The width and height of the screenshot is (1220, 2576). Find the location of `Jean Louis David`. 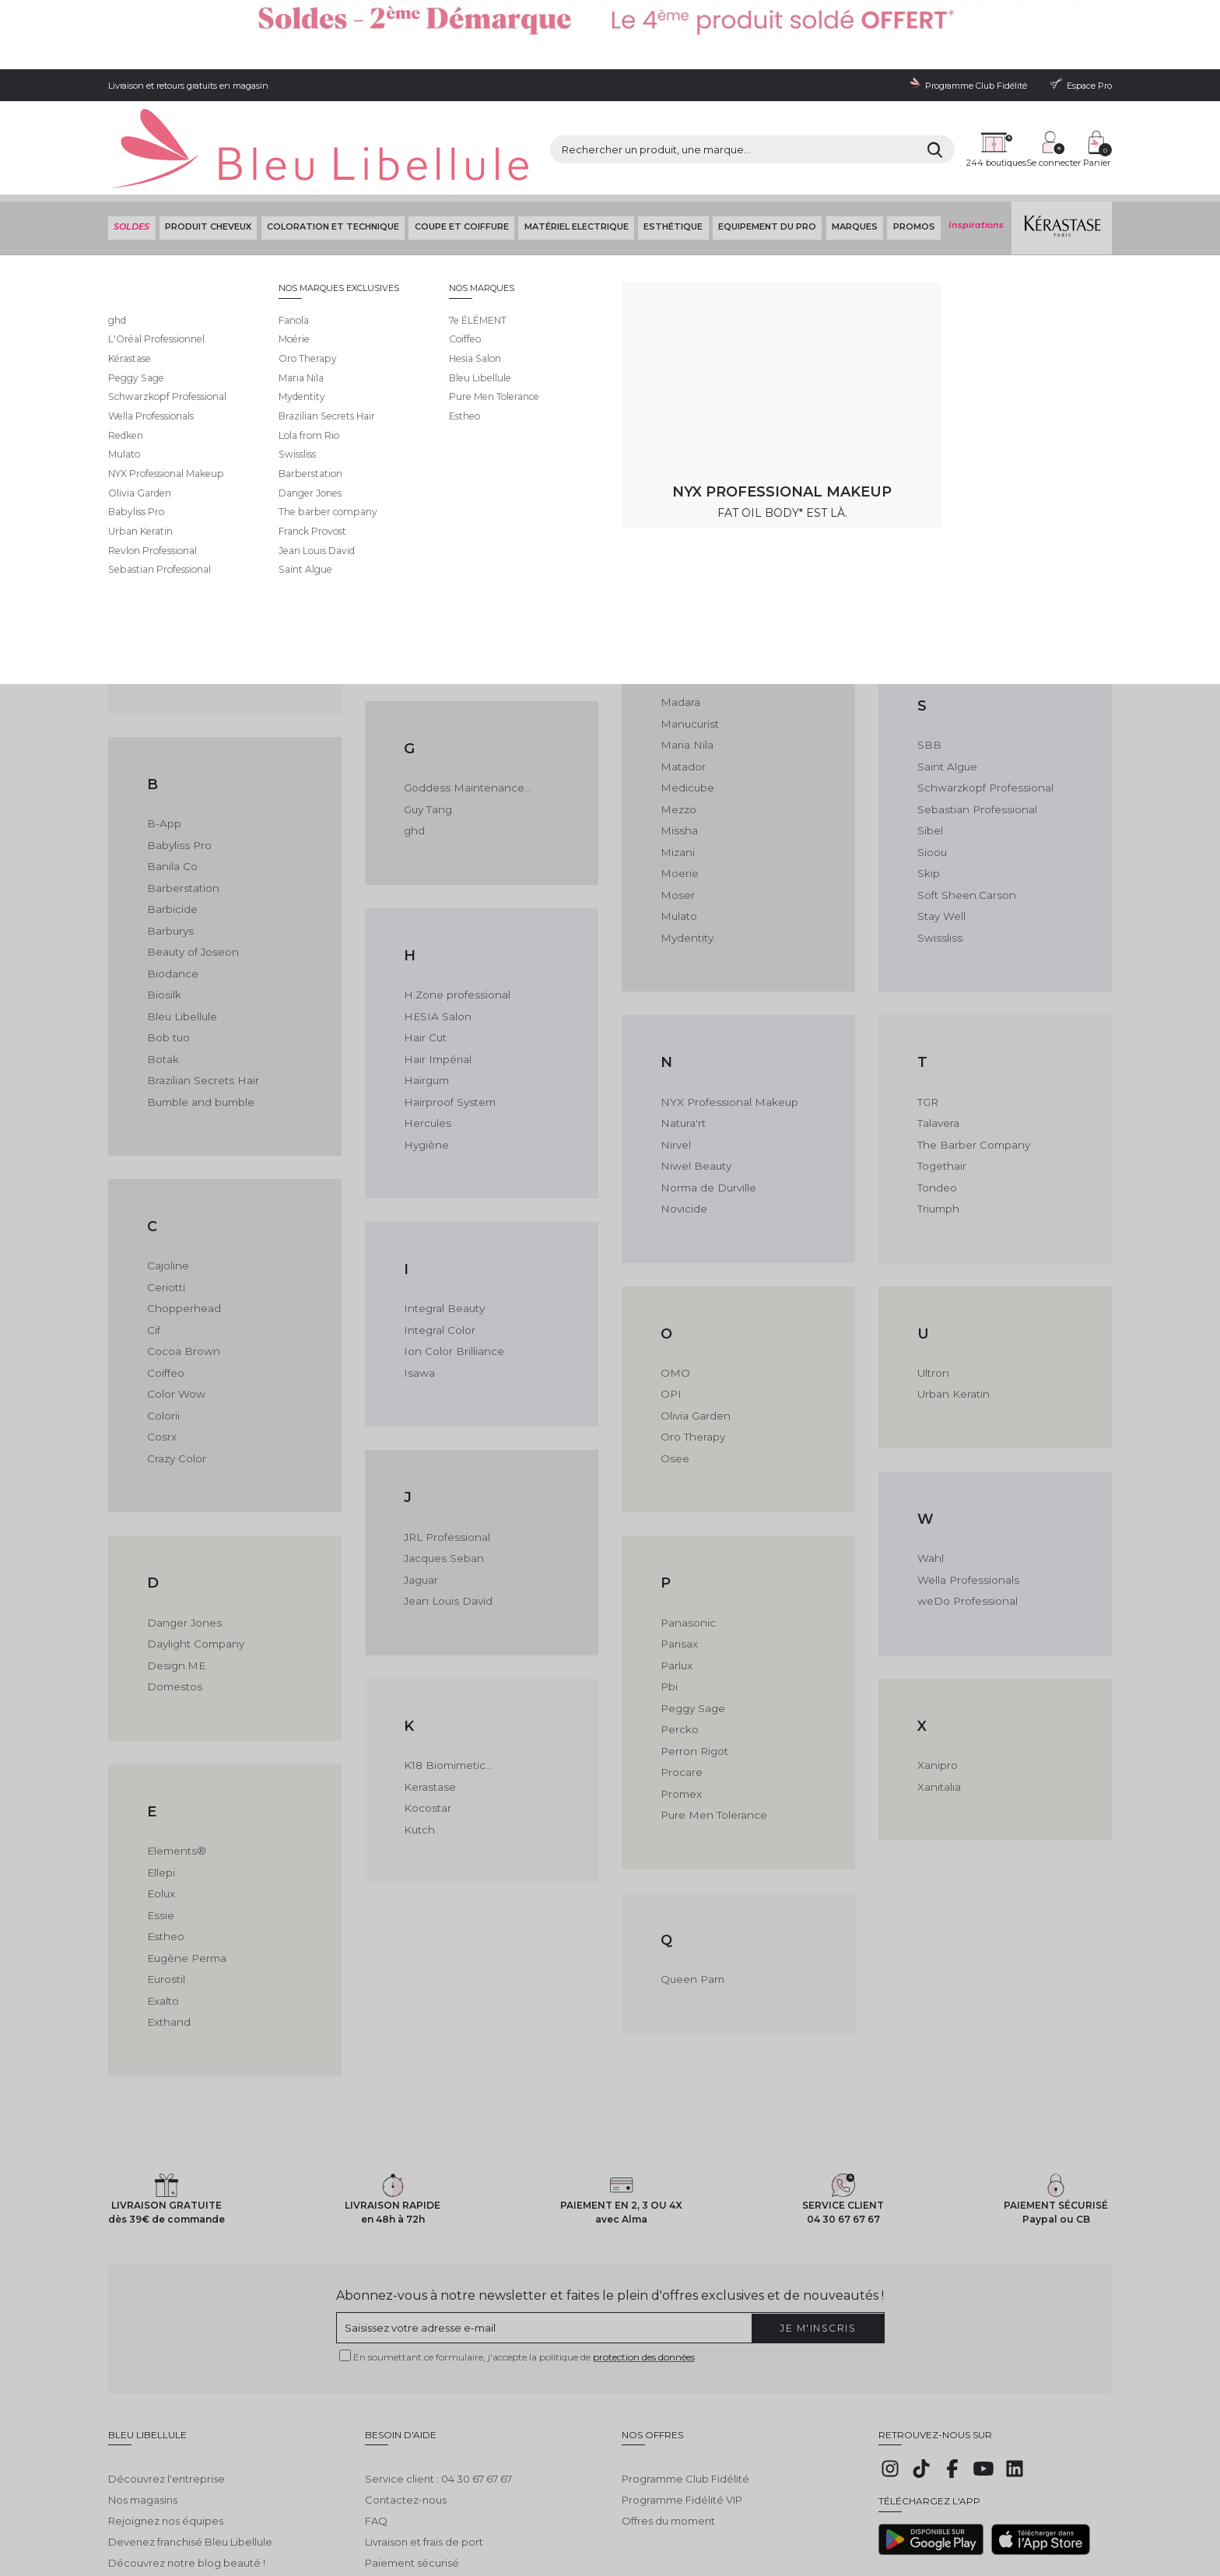

Jean Louis David is located at coordinates (446, 1515).